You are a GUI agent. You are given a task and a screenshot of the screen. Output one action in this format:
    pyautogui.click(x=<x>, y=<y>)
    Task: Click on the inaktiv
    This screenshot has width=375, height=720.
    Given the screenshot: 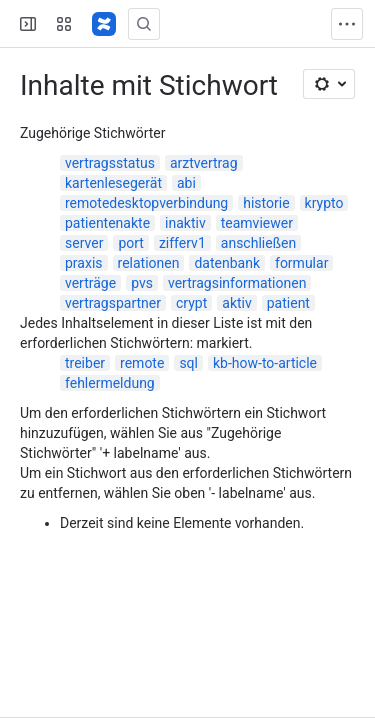 What is the action you would take?
    pyautogui.click(x=185, y=223)
    